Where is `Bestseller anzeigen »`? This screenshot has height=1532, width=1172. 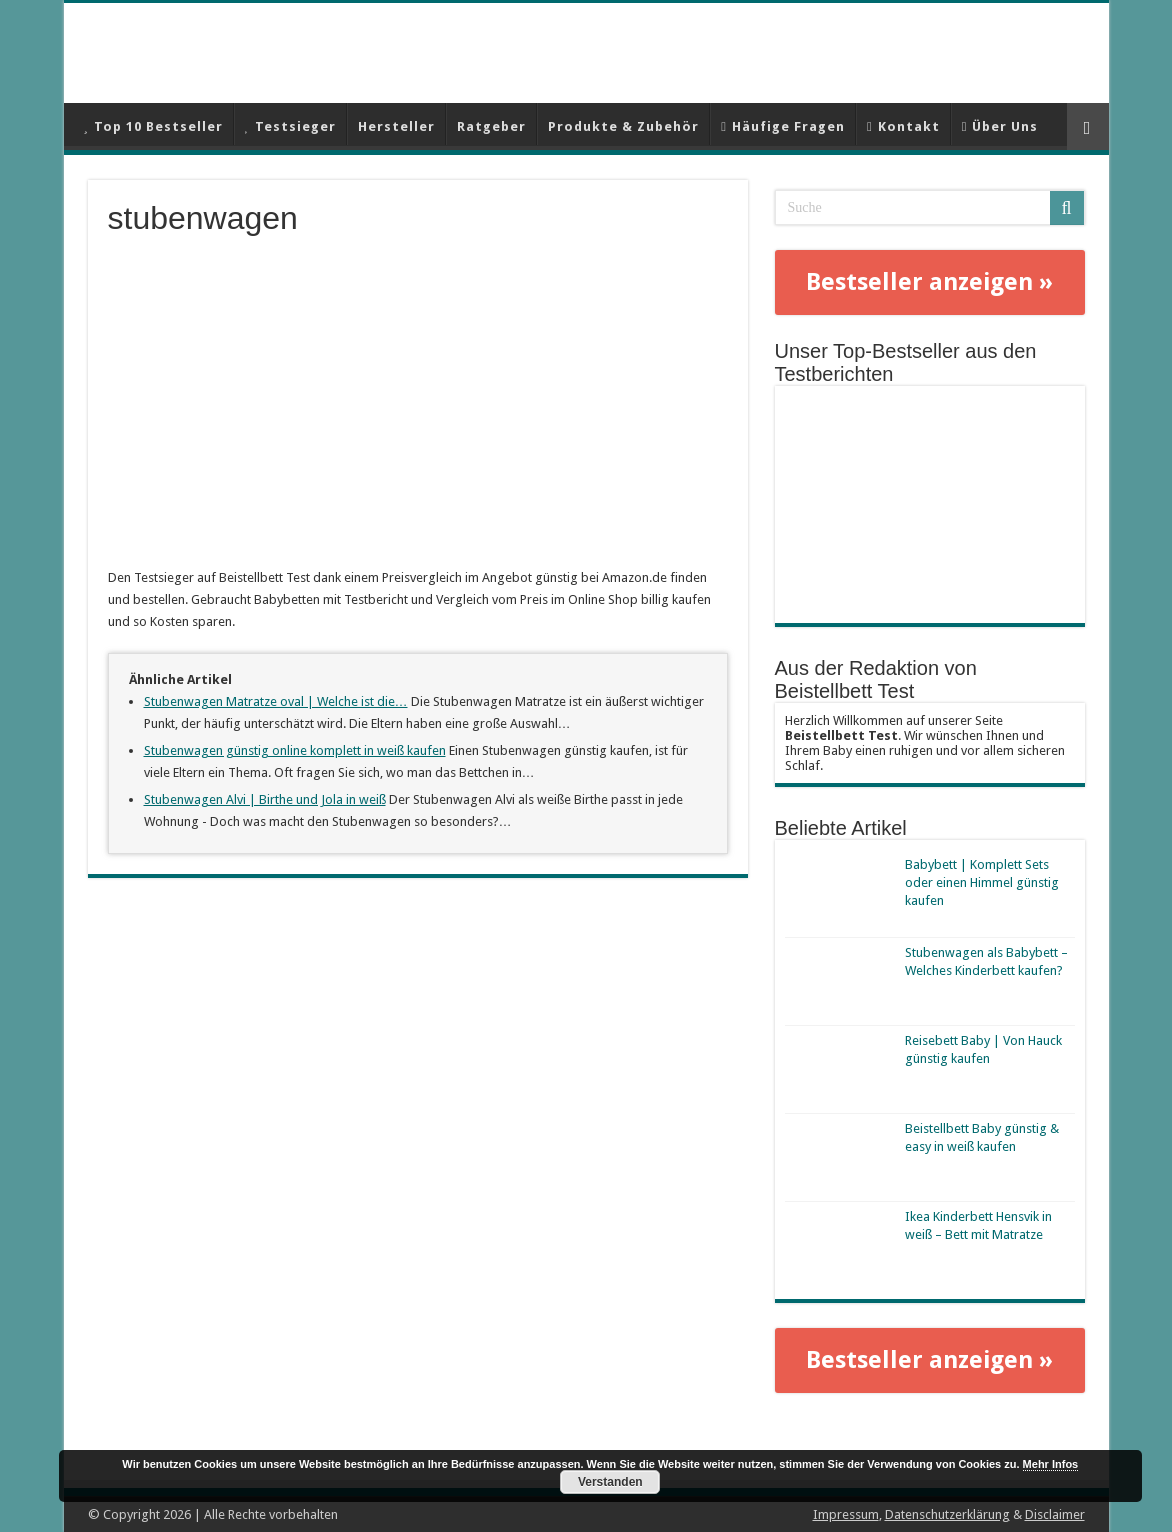
Bestseller anzeigen » is located at coordinates (929, 282).